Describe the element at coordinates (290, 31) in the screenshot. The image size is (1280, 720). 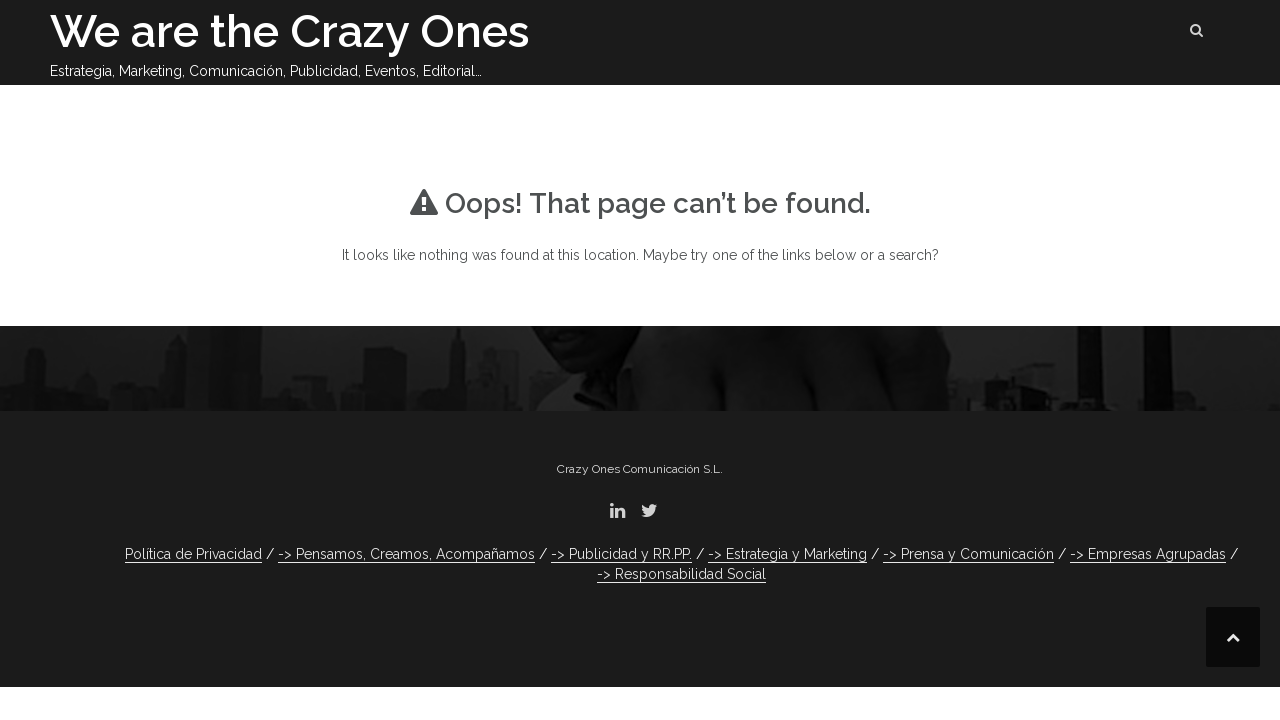
I see `We are the Crazy Ones` at that location.